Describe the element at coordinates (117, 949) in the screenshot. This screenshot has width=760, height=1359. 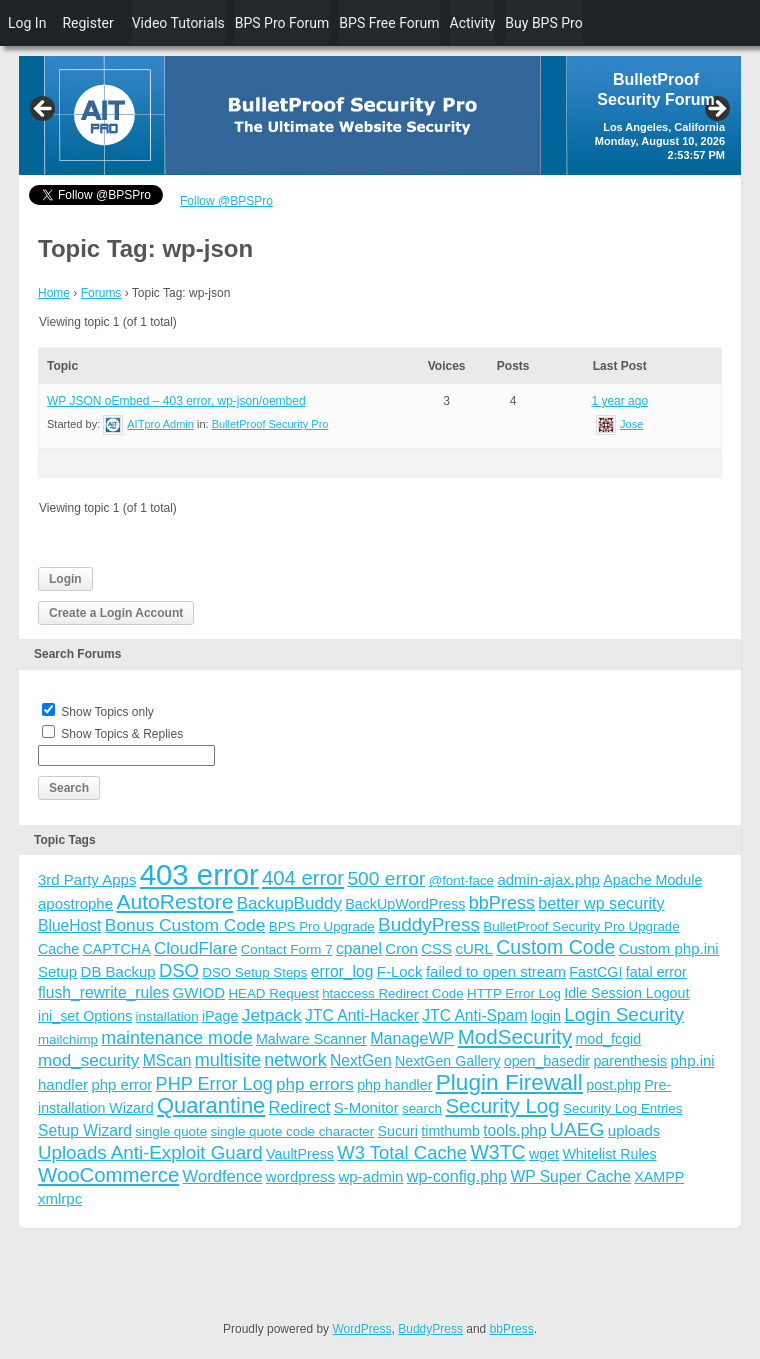
I see `CAPTCHA [CAPTCHA (4 items)]` at that location.